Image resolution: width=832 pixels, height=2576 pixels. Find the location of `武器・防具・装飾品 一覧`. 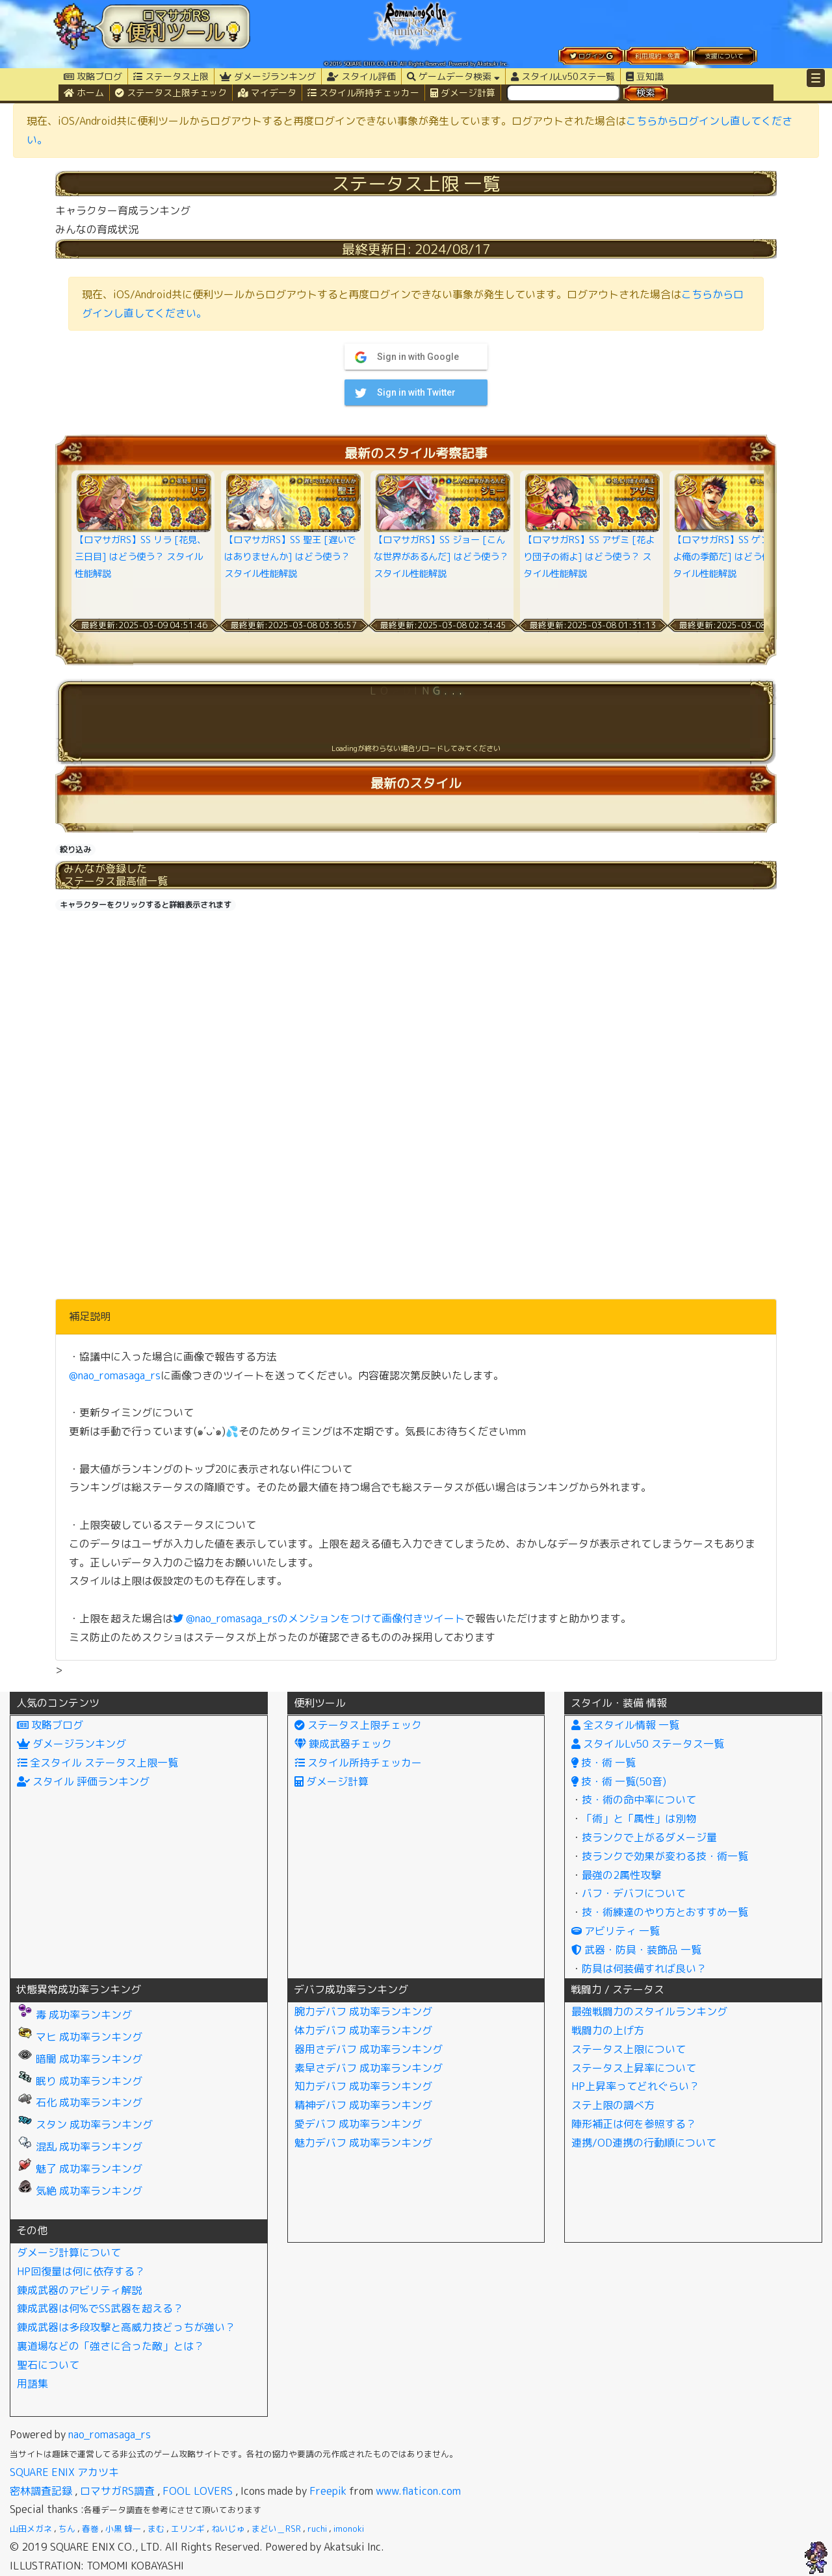

武器・防具・装飾品 一覧 is located at coordinates (636, 1950).